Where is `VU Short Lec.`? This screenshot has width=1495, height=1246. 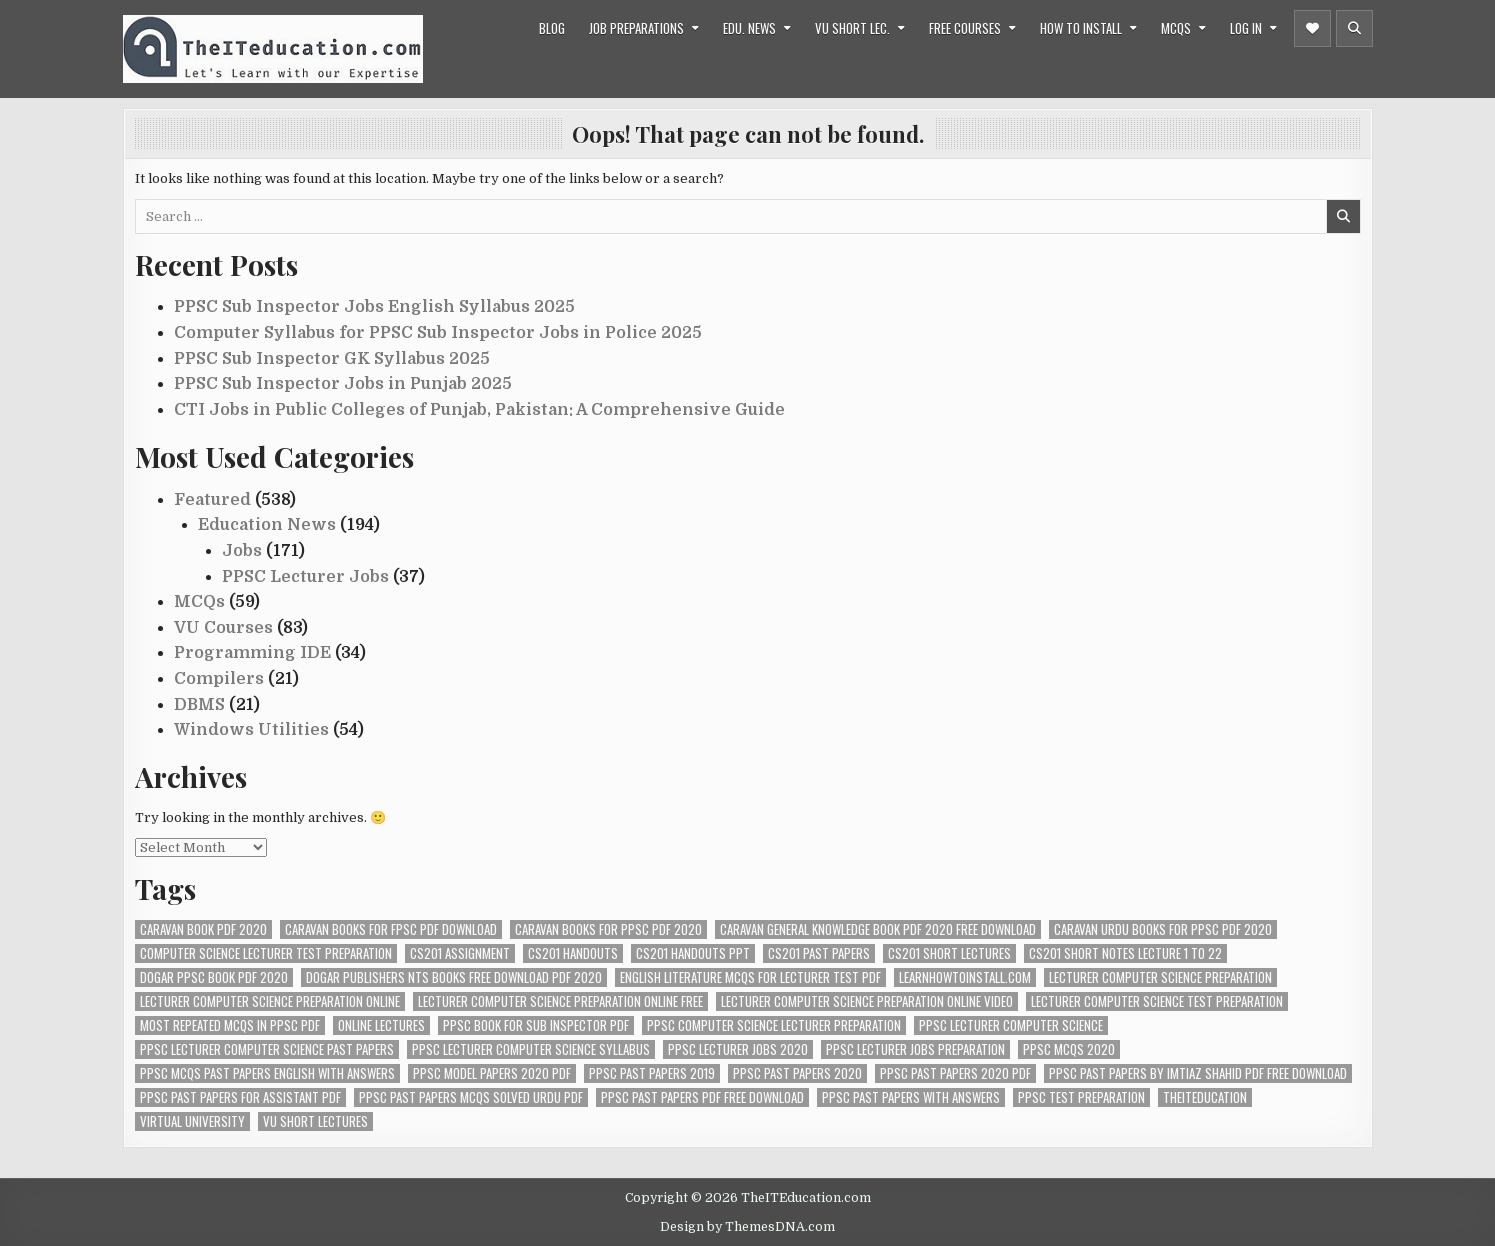
VU Short Lec. is located at coordinates (852, 28).